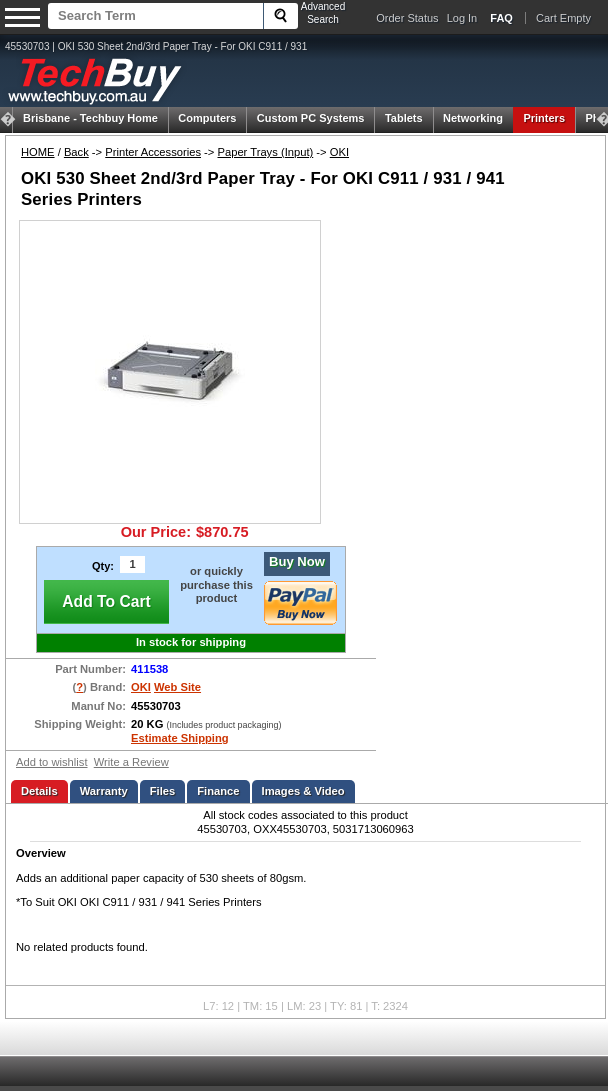 Image resolution: width=608 pixels, height=1091 pixels. Describe the element at coordinates (303, 791) in the screenshot. I see `Images & Video` at that location.